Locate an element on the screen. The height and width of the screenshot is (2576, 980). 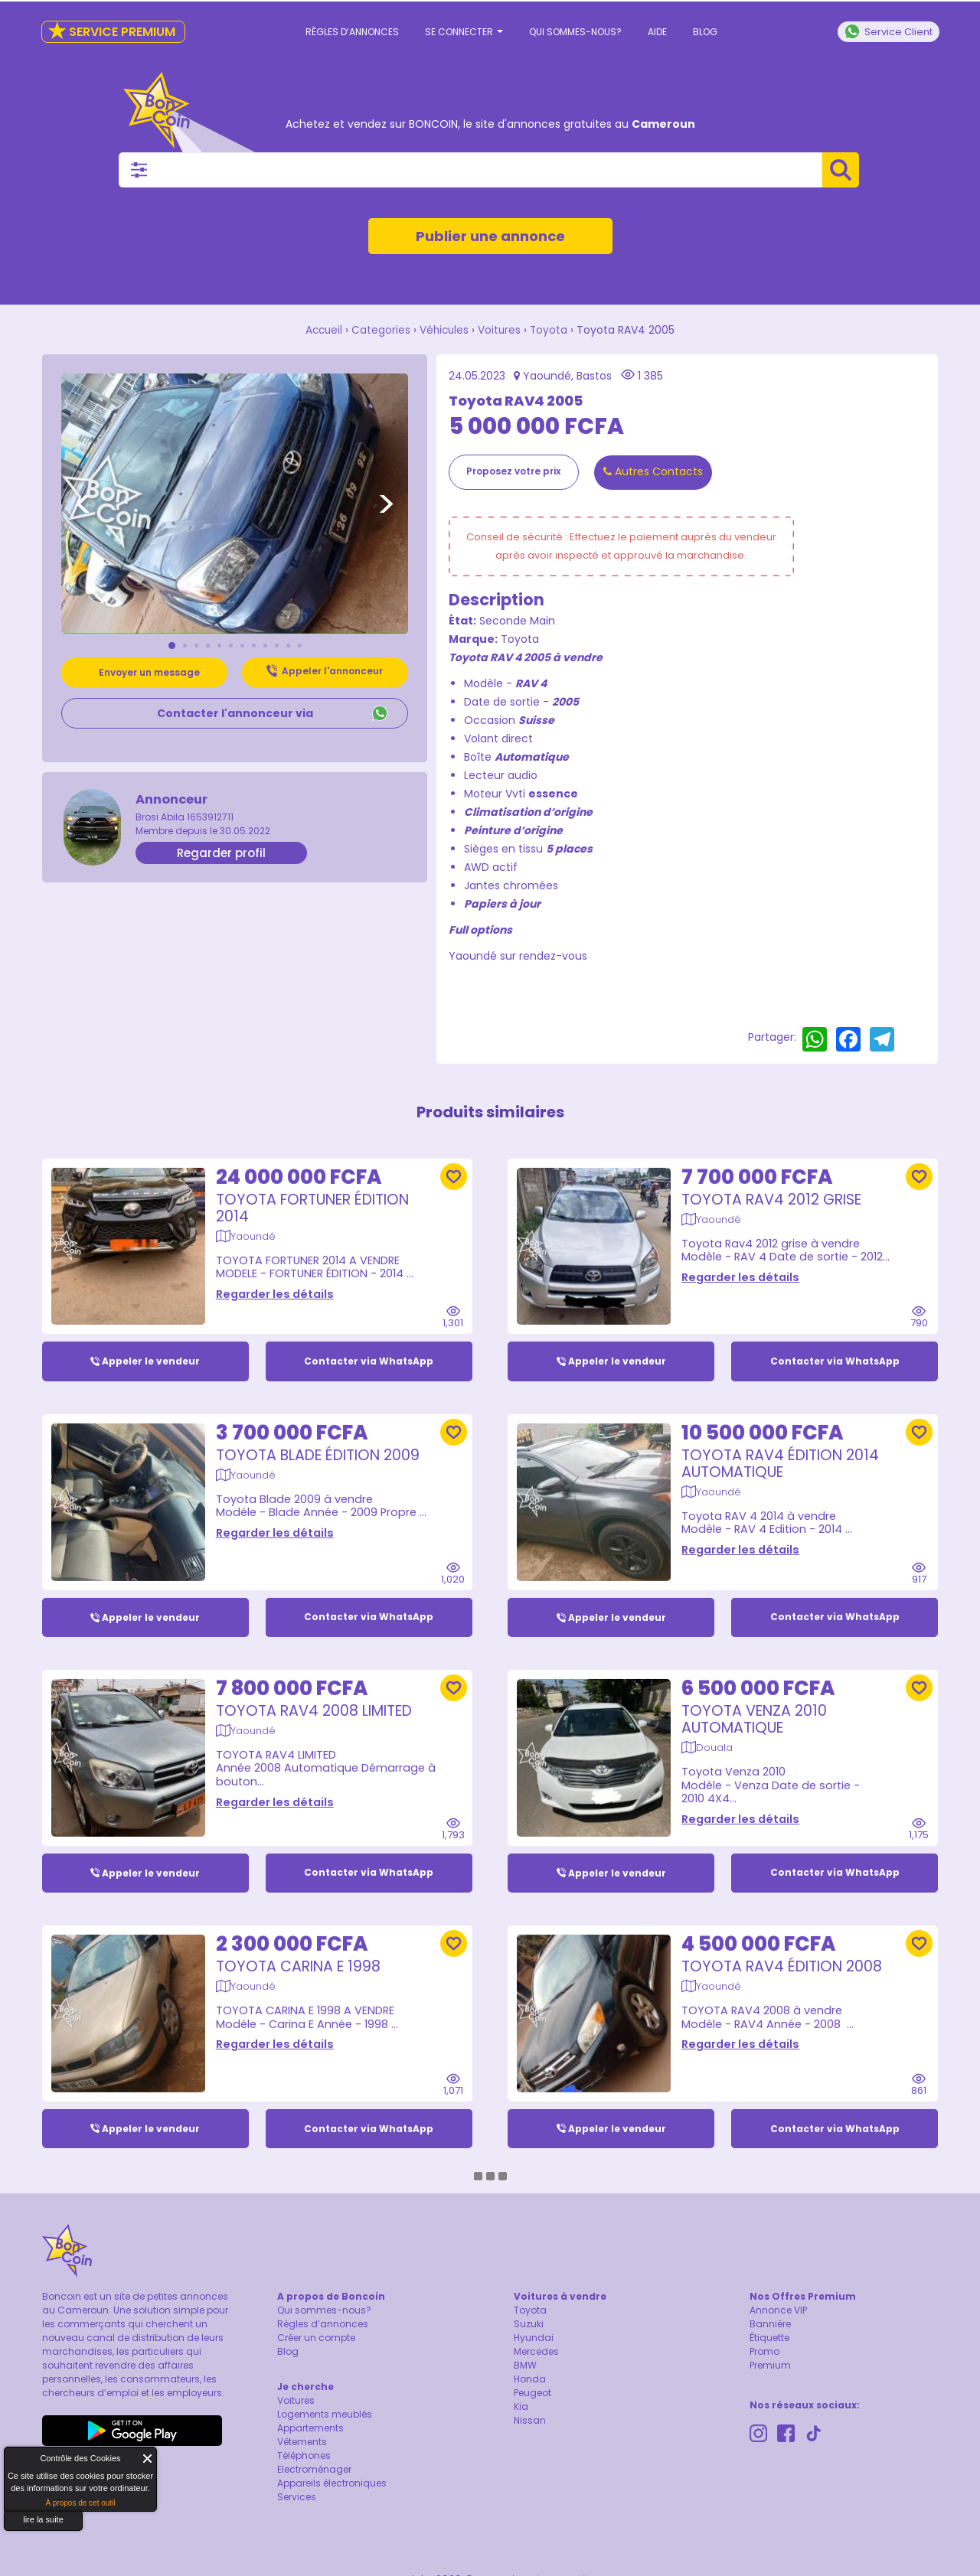
lire la suite is located at coordinates (43, 2519).